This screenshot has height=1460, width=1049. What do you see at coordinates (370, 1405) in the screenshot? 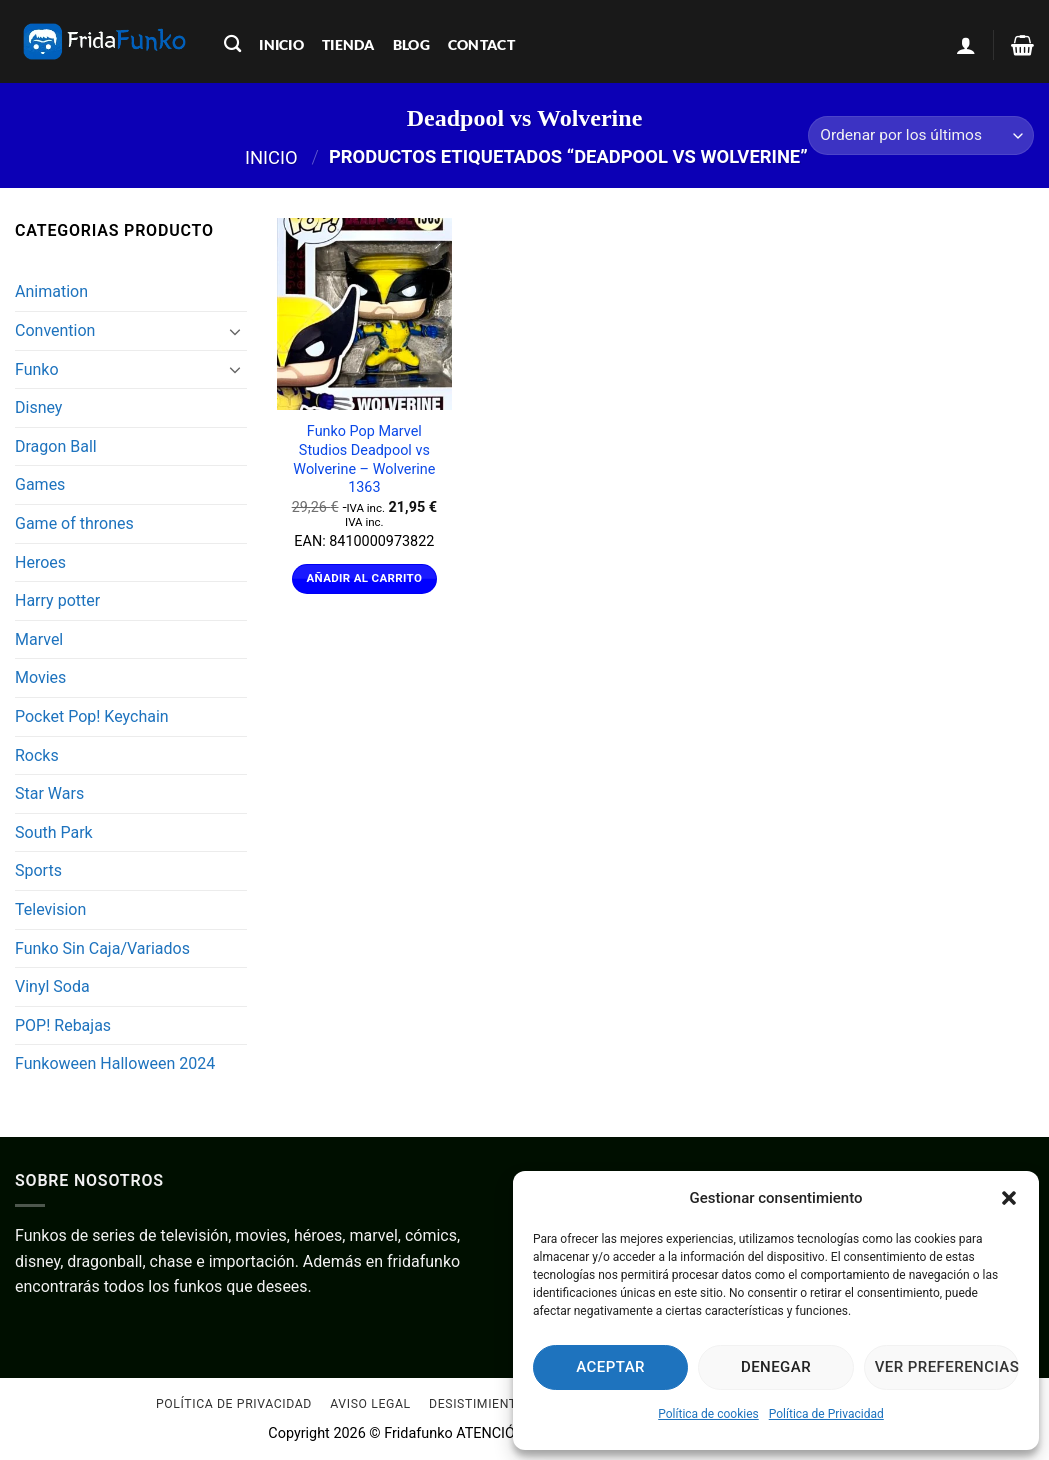
I see `Aviso Legal` at bounding box center [370, 1405].